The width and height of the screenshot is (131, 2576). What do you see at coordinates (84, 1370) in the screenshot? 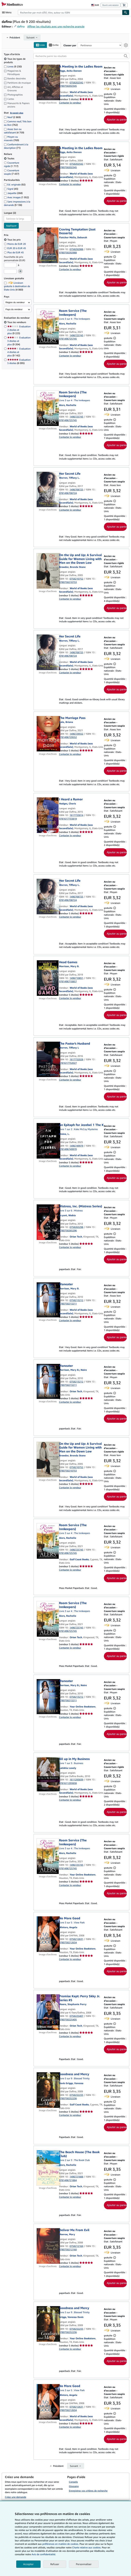
I see `[Afficher les informations sur le contributeur associé à Noire]` at bounding box center [84, 1370].